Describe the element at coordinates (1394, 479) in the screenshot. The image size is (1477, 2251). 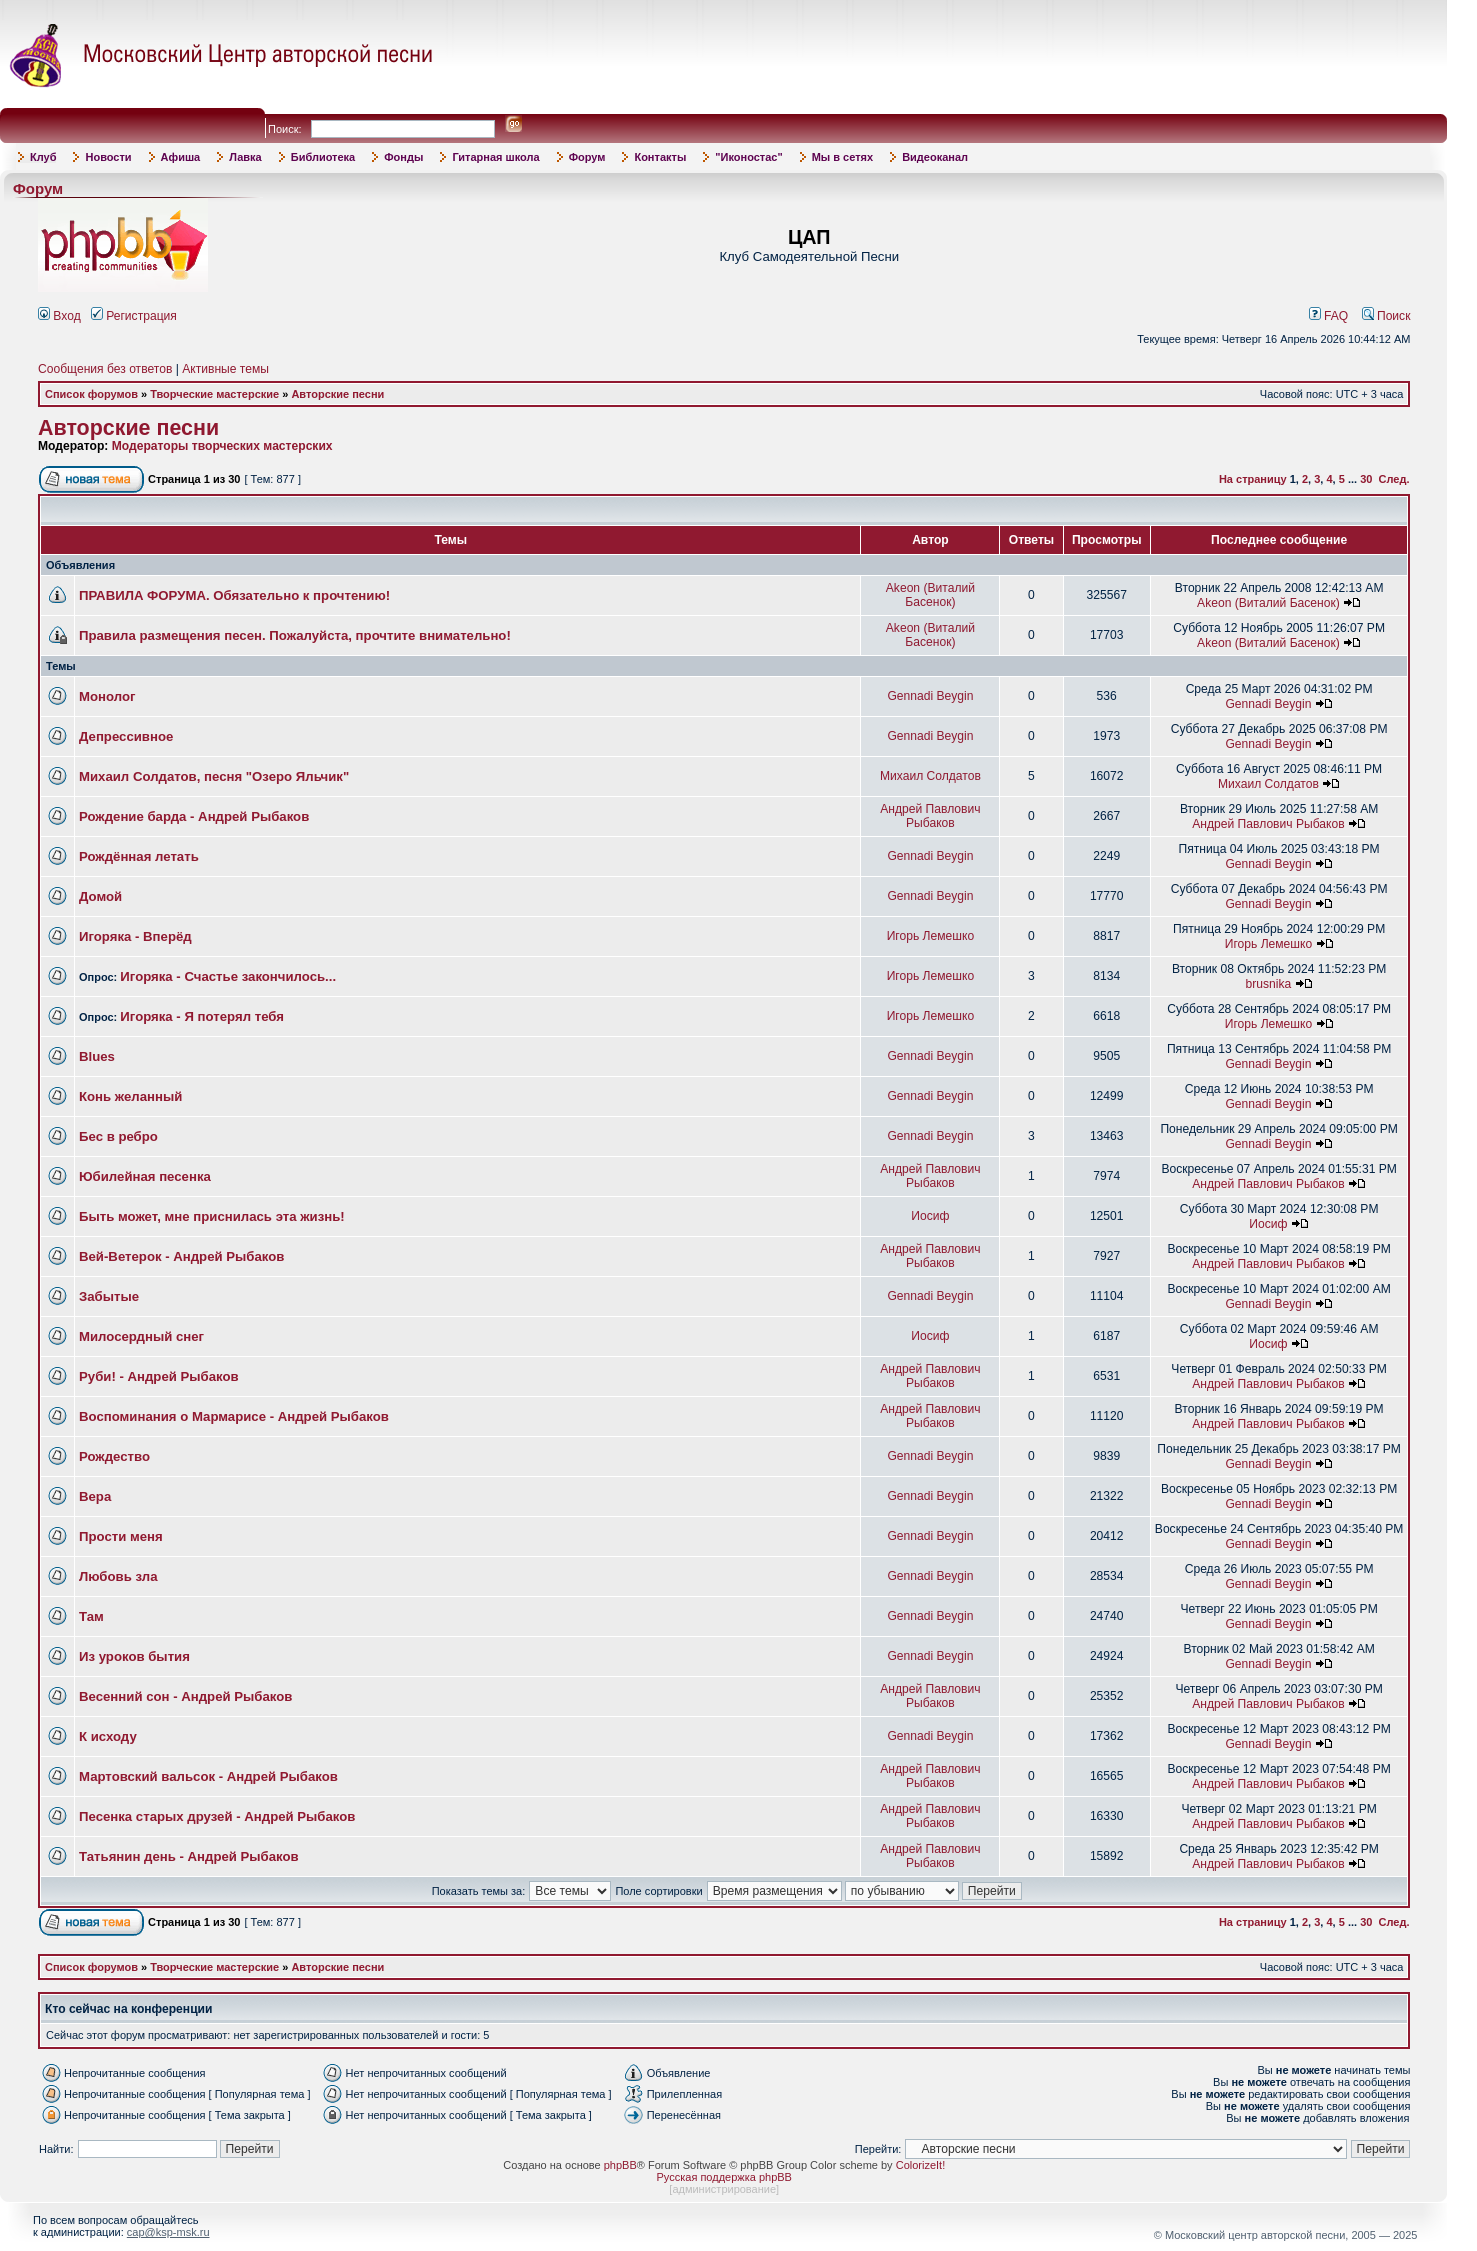
I see `След.` at that location.